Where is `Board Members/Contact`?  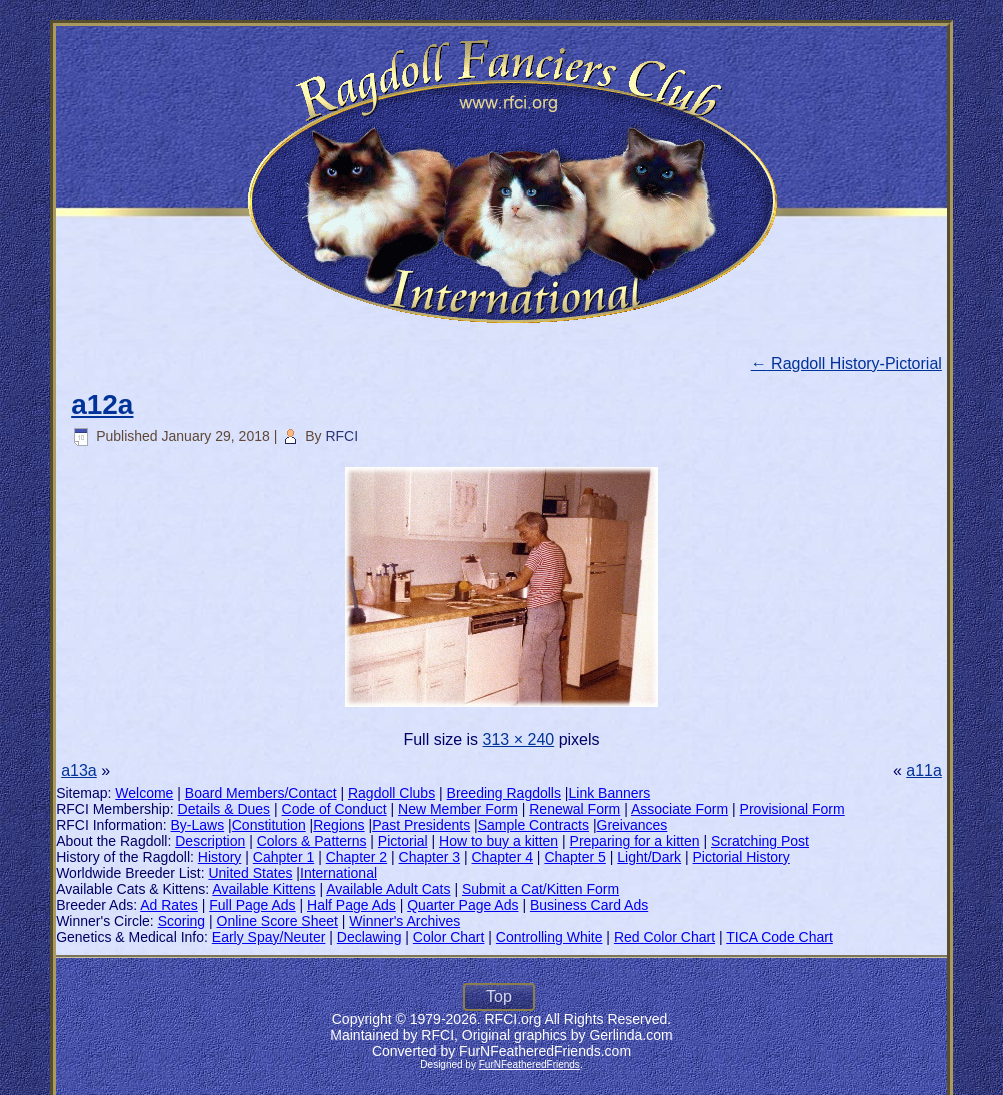
Board Members/Contact is located at coordinates (261, 793).